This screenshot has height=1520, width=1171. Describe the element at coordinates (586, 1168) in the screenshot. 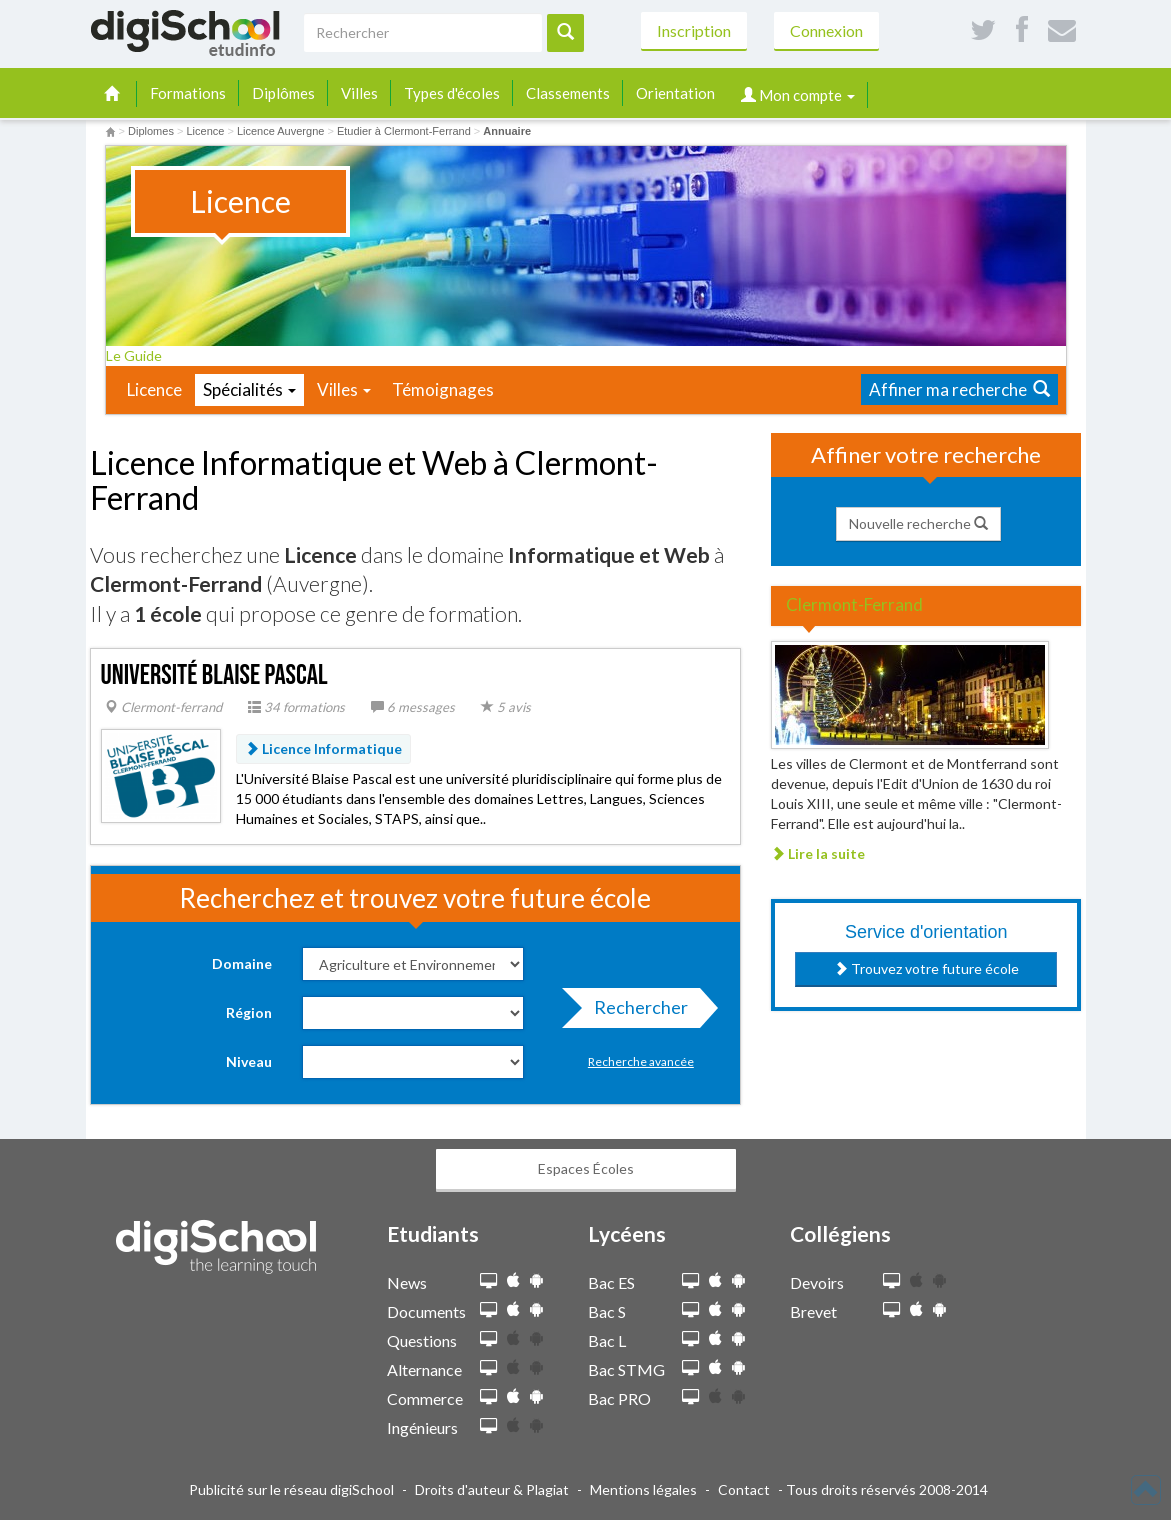

I see `Espaces Écoles` at that location.